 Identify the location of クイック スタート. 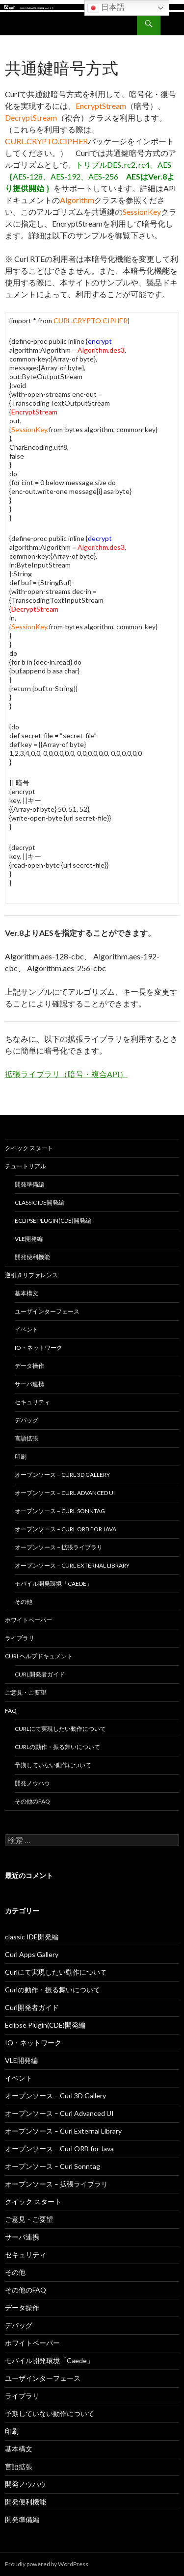
(29, 1148).